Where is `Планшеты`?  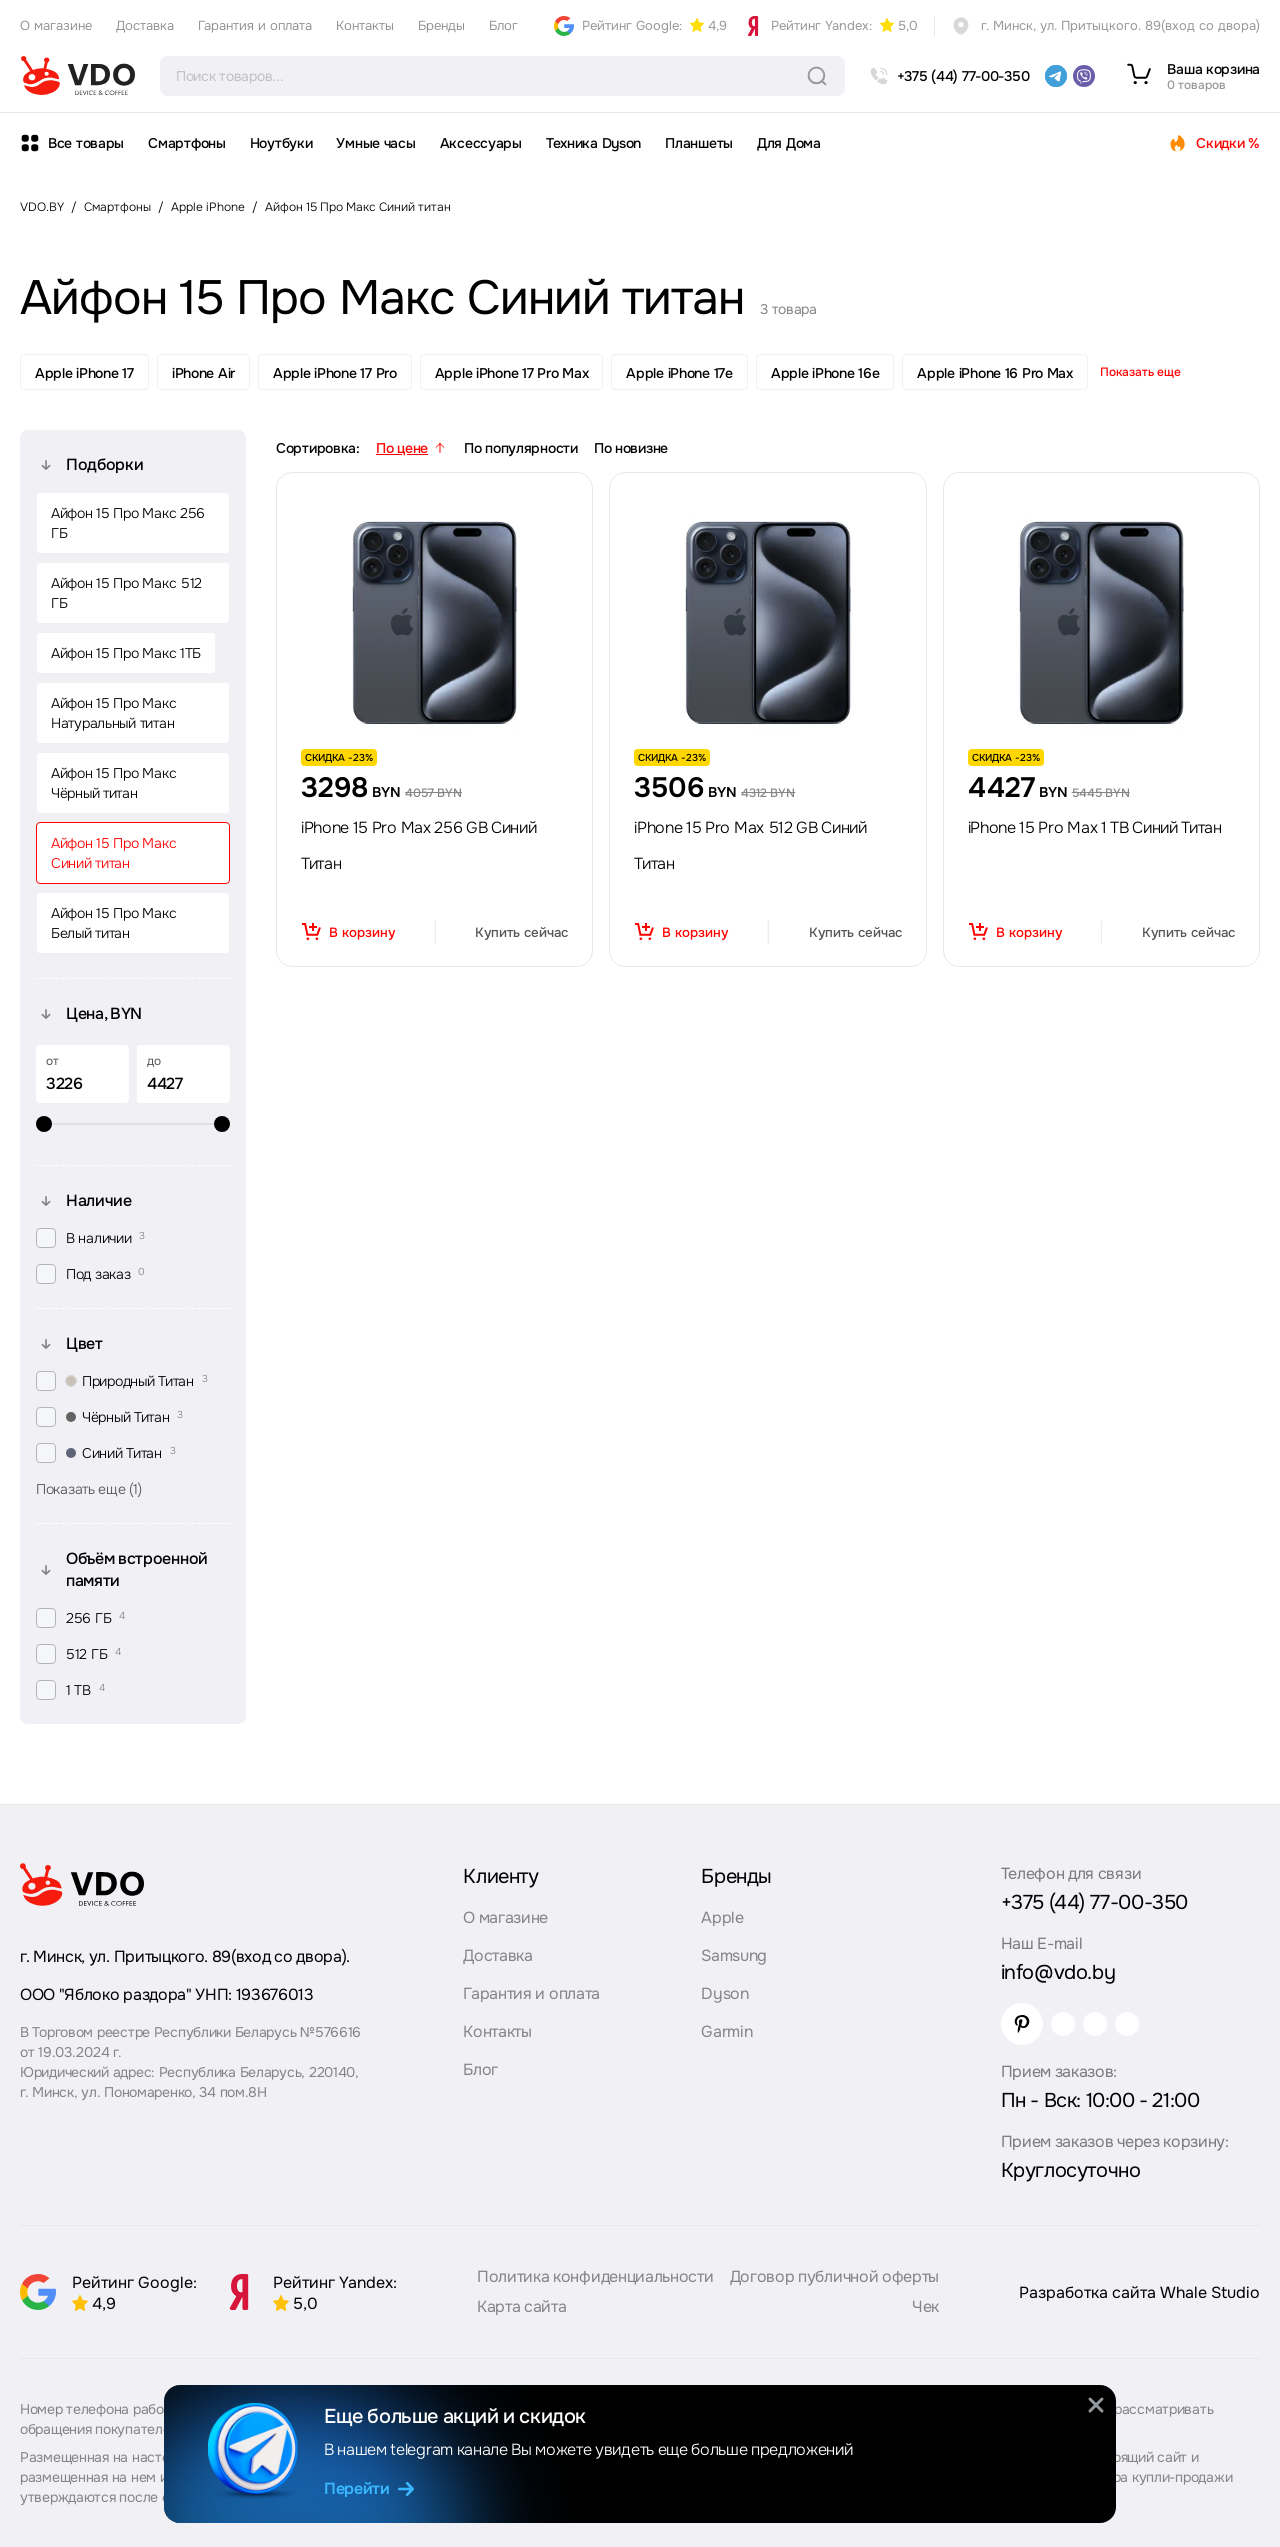
Планшеты is located at coordinates (699, 143).